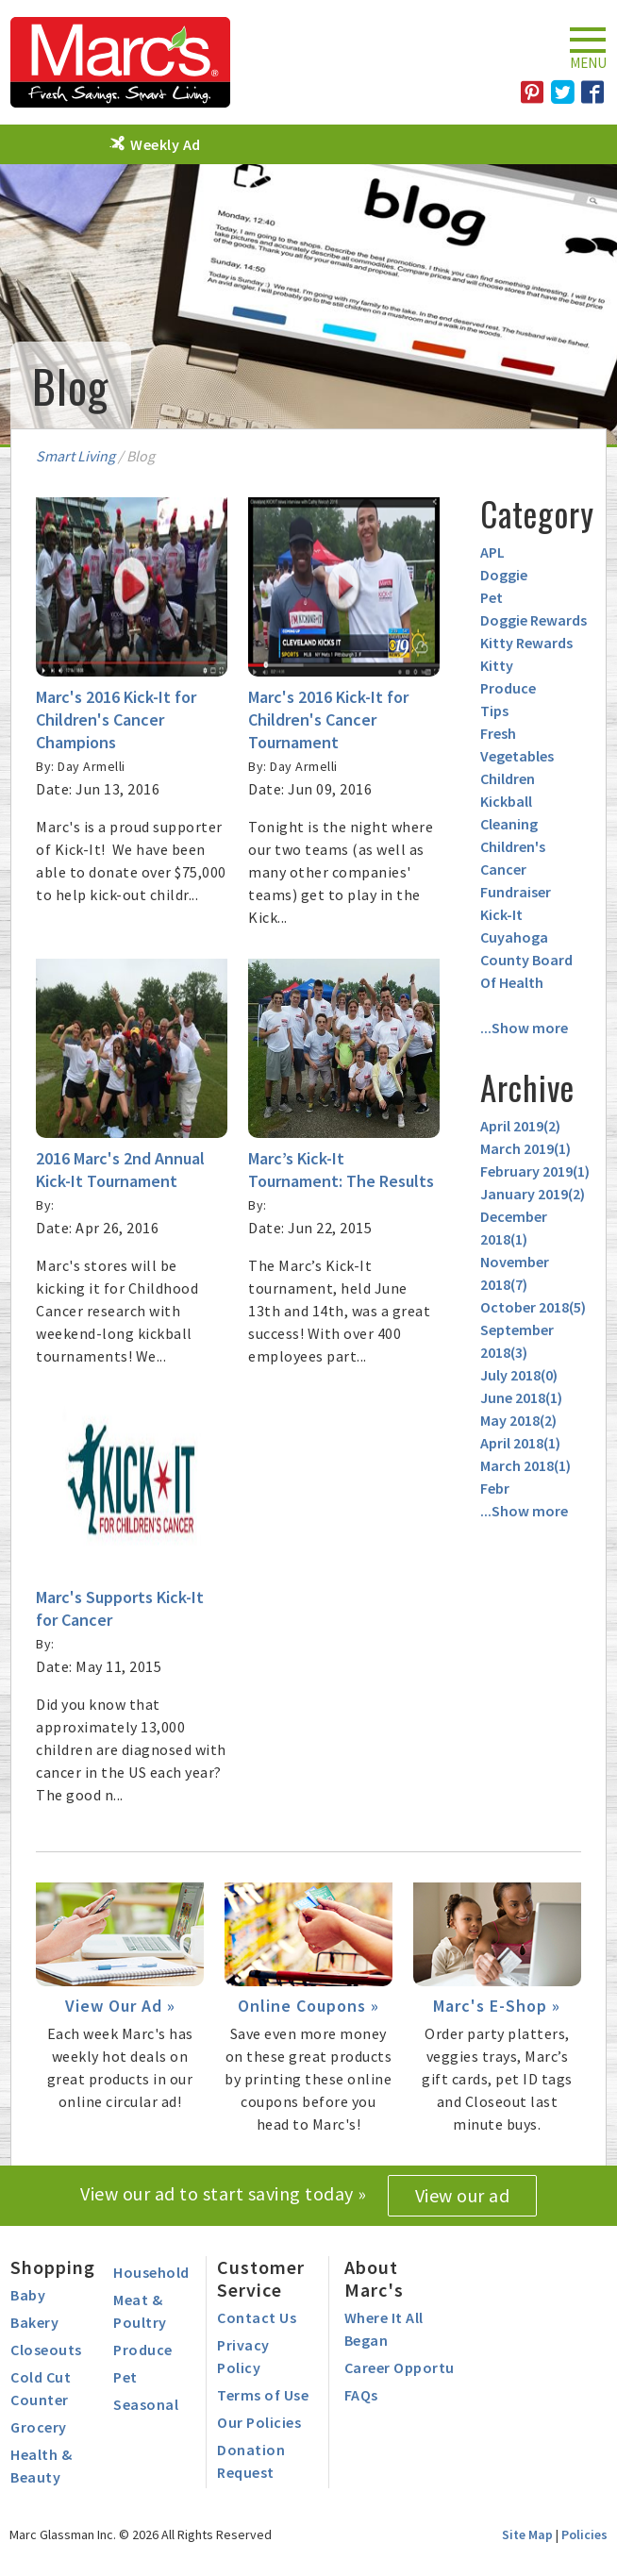 The image size is (617, 2576). What do you see at coordinates (520, 1442) in the screenshot?
I see `April 2018()` at bounding box center [520, 1442].